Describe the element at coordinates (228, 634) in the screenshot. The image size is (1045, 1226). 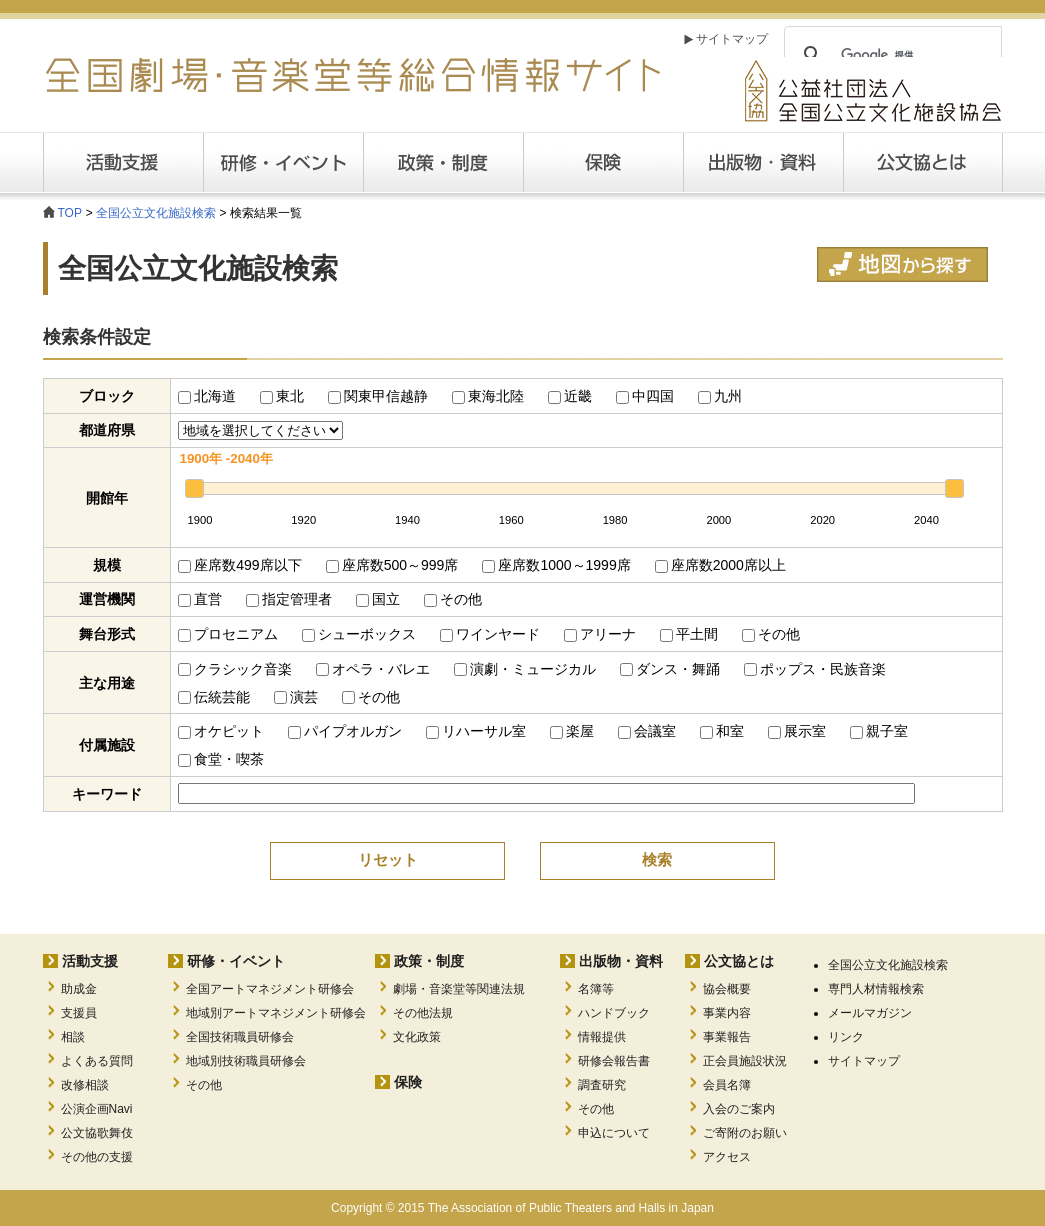
I see `プロセニアム` at that location.